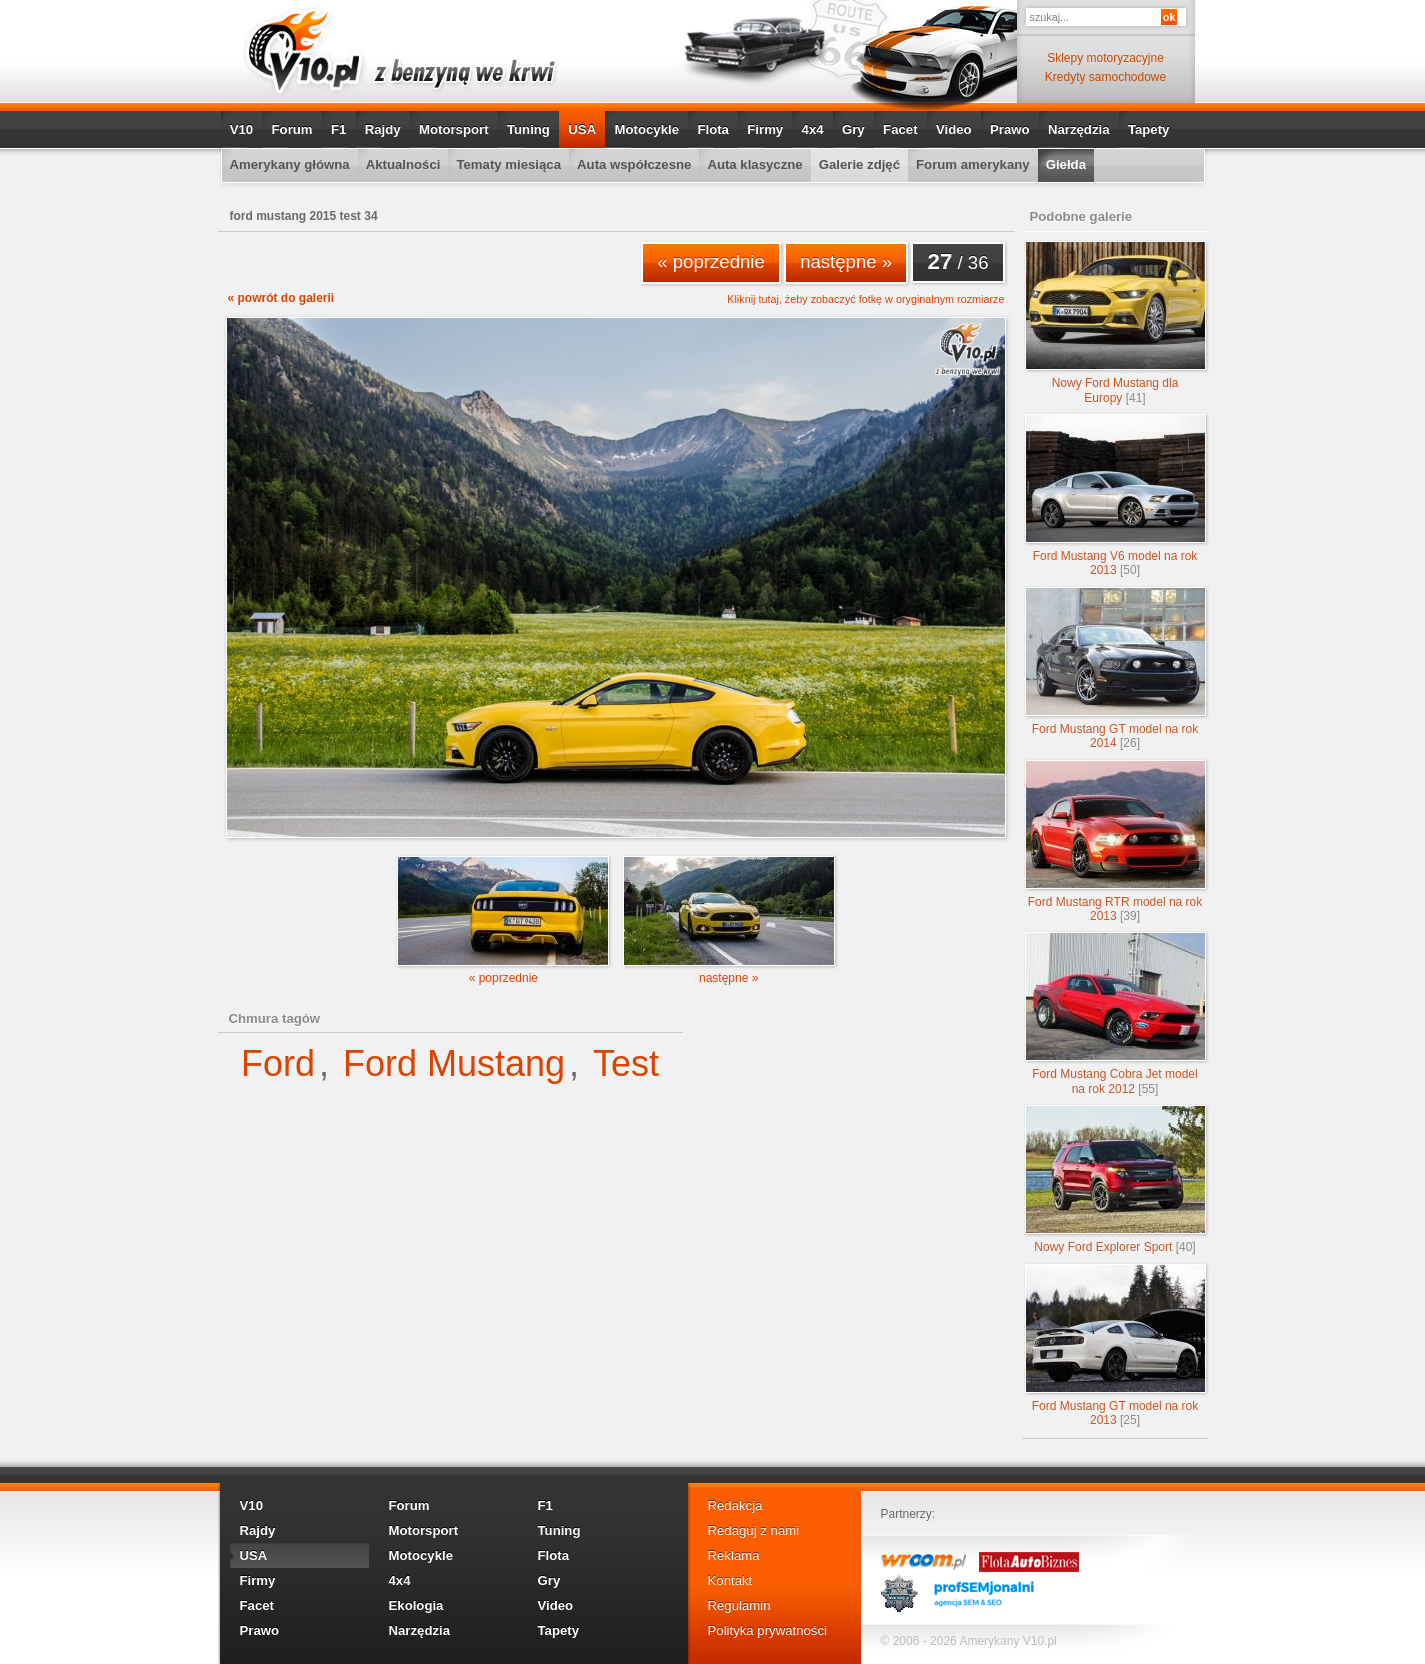  What do you see at coordinates (528, 129) in the screenshot?
I see `Tuning` at bounding box center [528, 129].